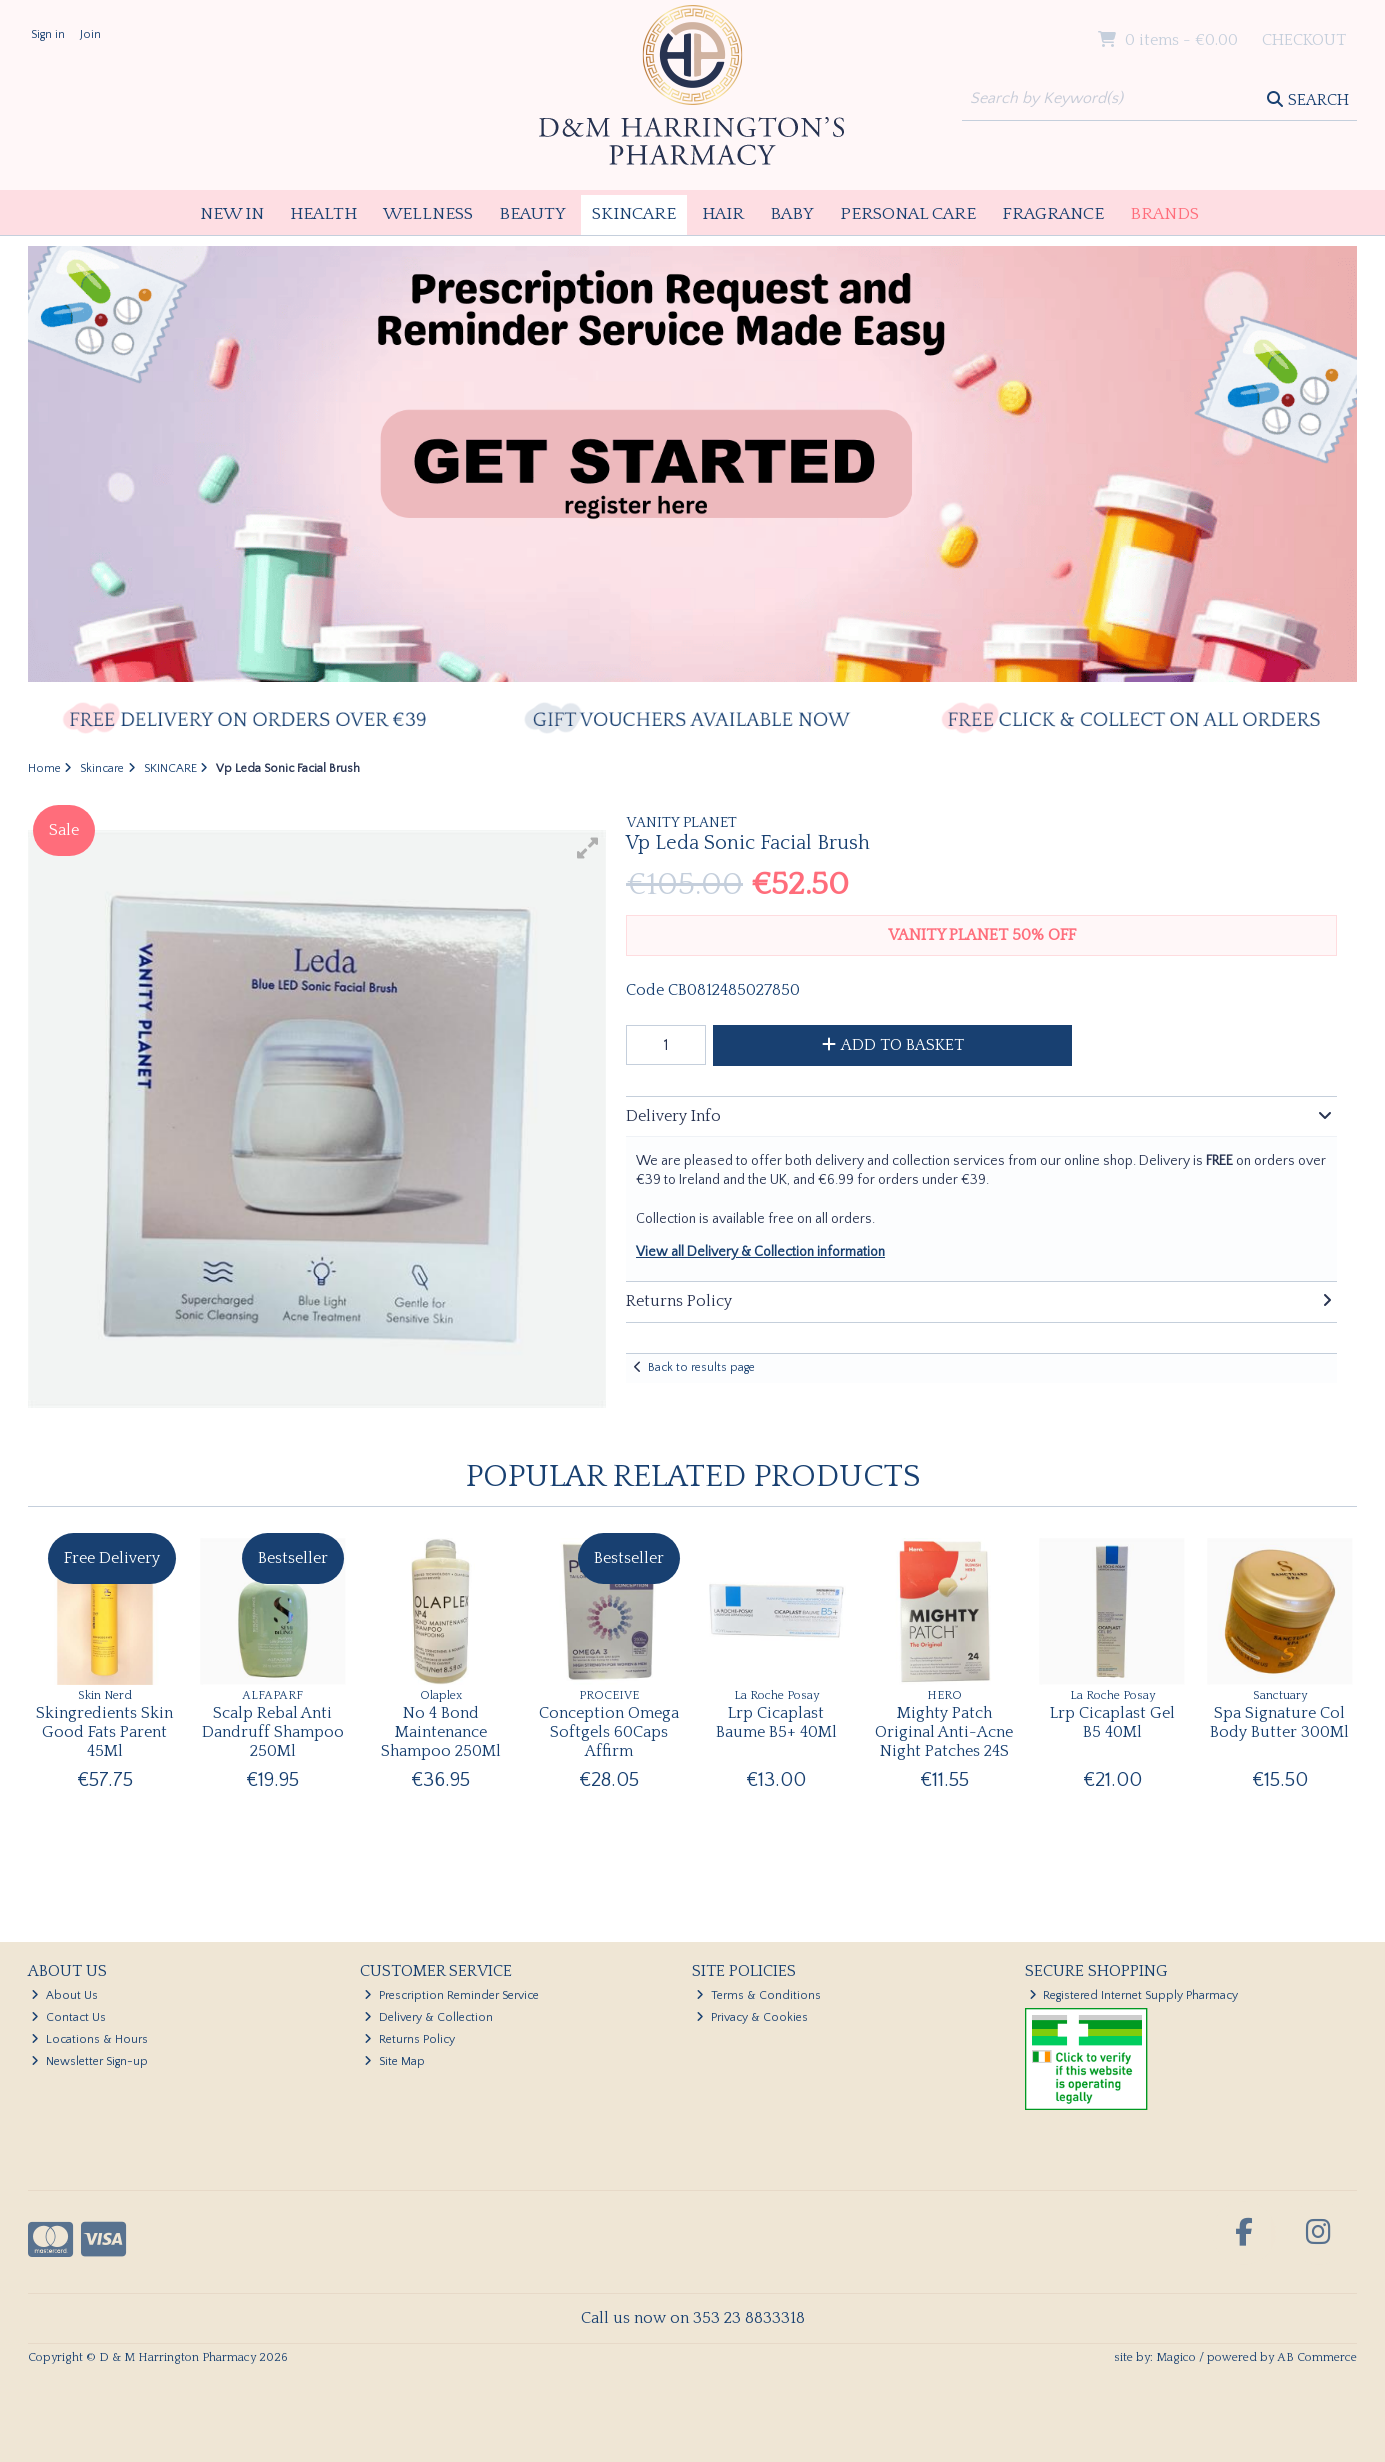 The width and height of the screenshot is (1385, 2462). What do you see at coordinates (90, 34) in the screenshot?
I see `Join` at bounding box center [90, 34].